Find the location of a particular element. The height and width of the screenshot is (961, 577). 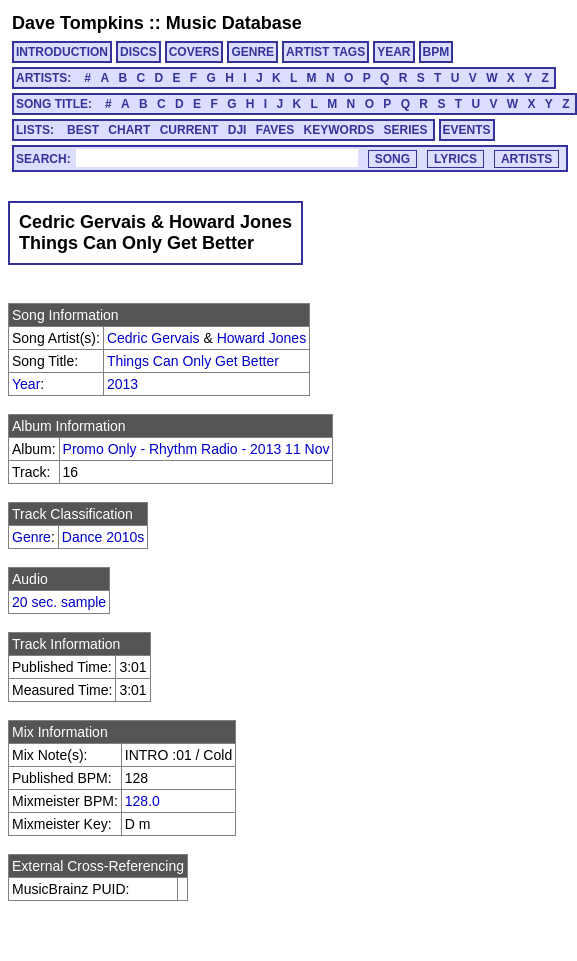

KEYWORDS is located at coordinates (339, 130).